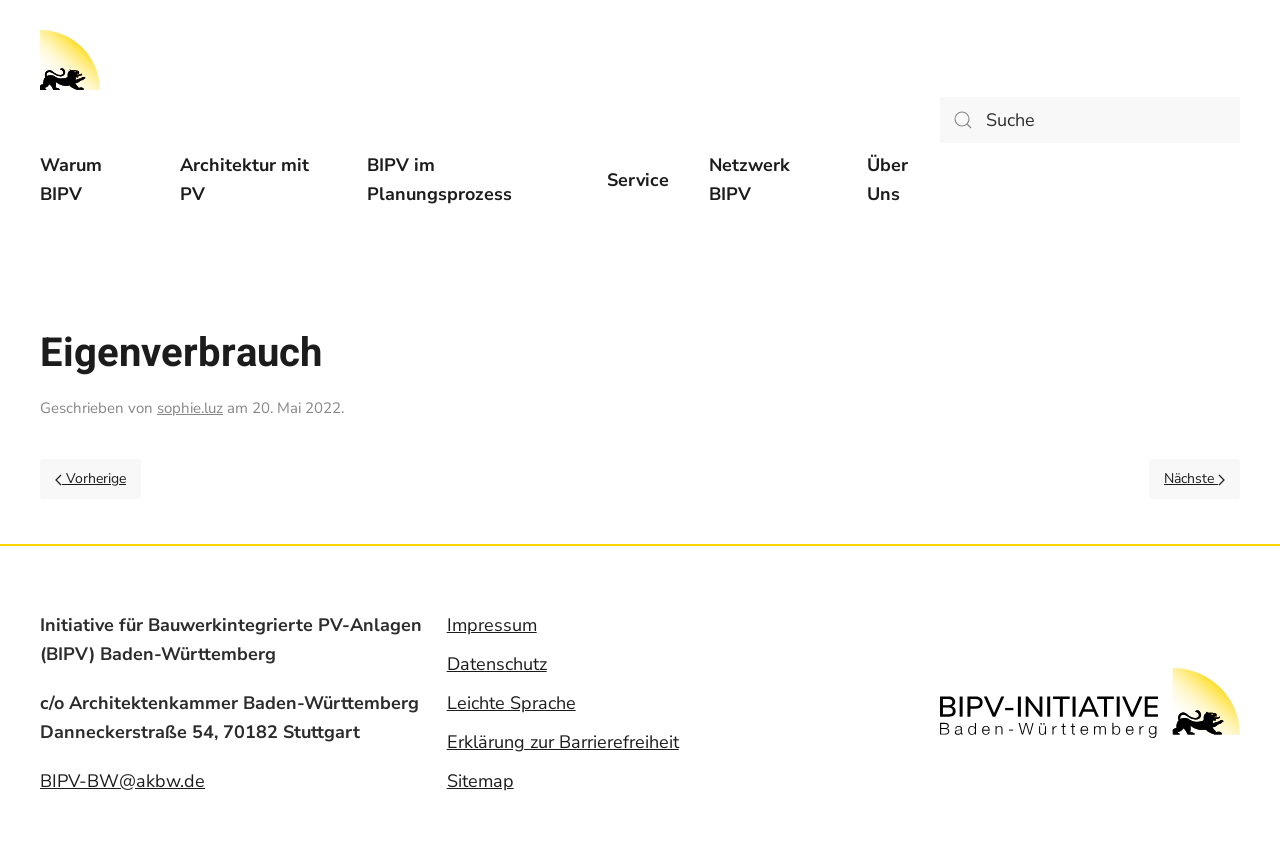 The height and width of the screenshot is (841, 1280). Describe the element at coordinates (887, 179) in the screenshot. I see `Über Uns` at that location.